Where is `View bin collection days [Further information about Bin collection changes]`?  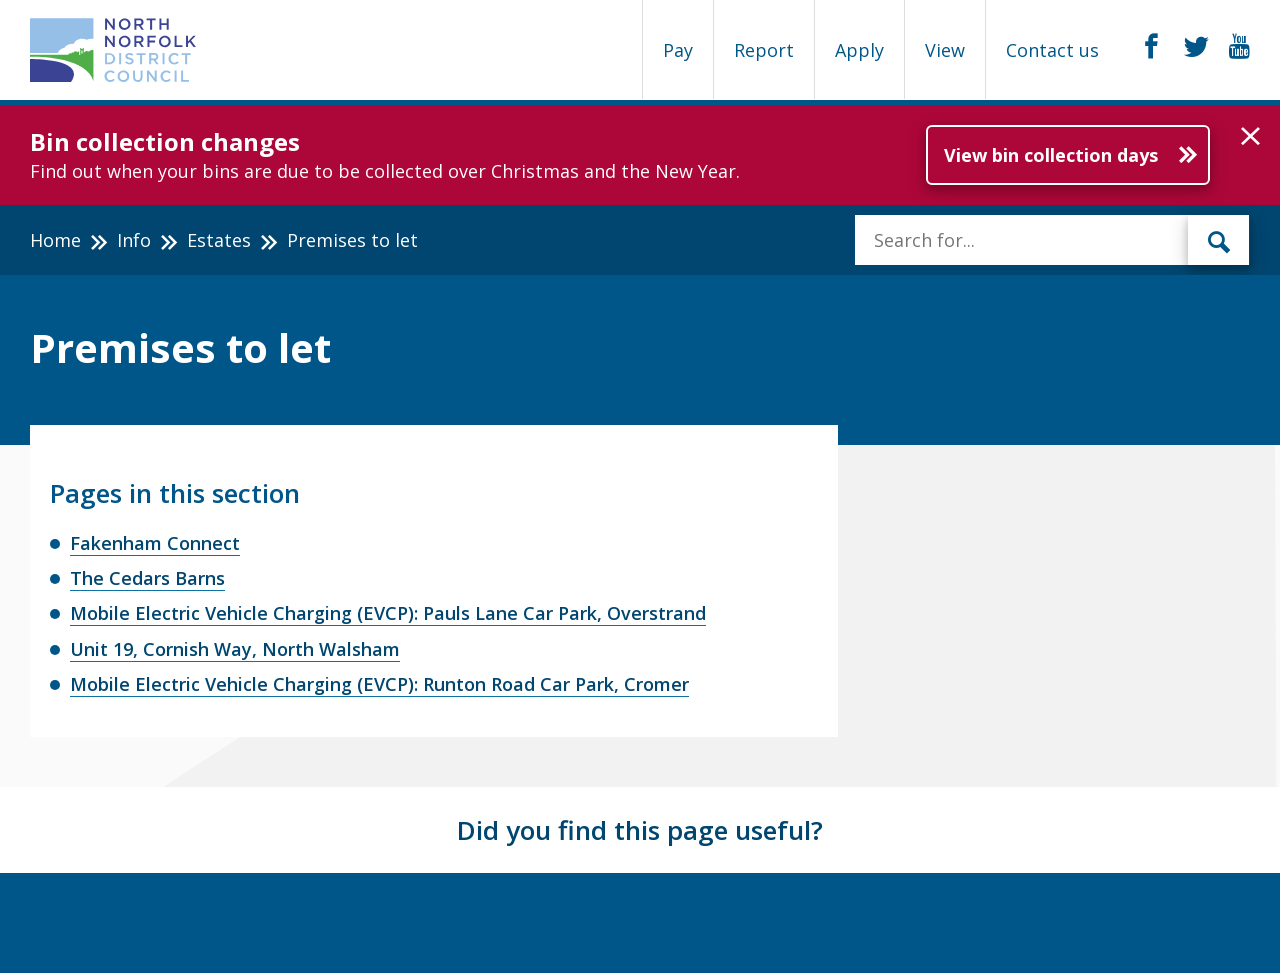 View bin collection days [Further information about Bin collection changes] is located at coordinates (1051, 155).